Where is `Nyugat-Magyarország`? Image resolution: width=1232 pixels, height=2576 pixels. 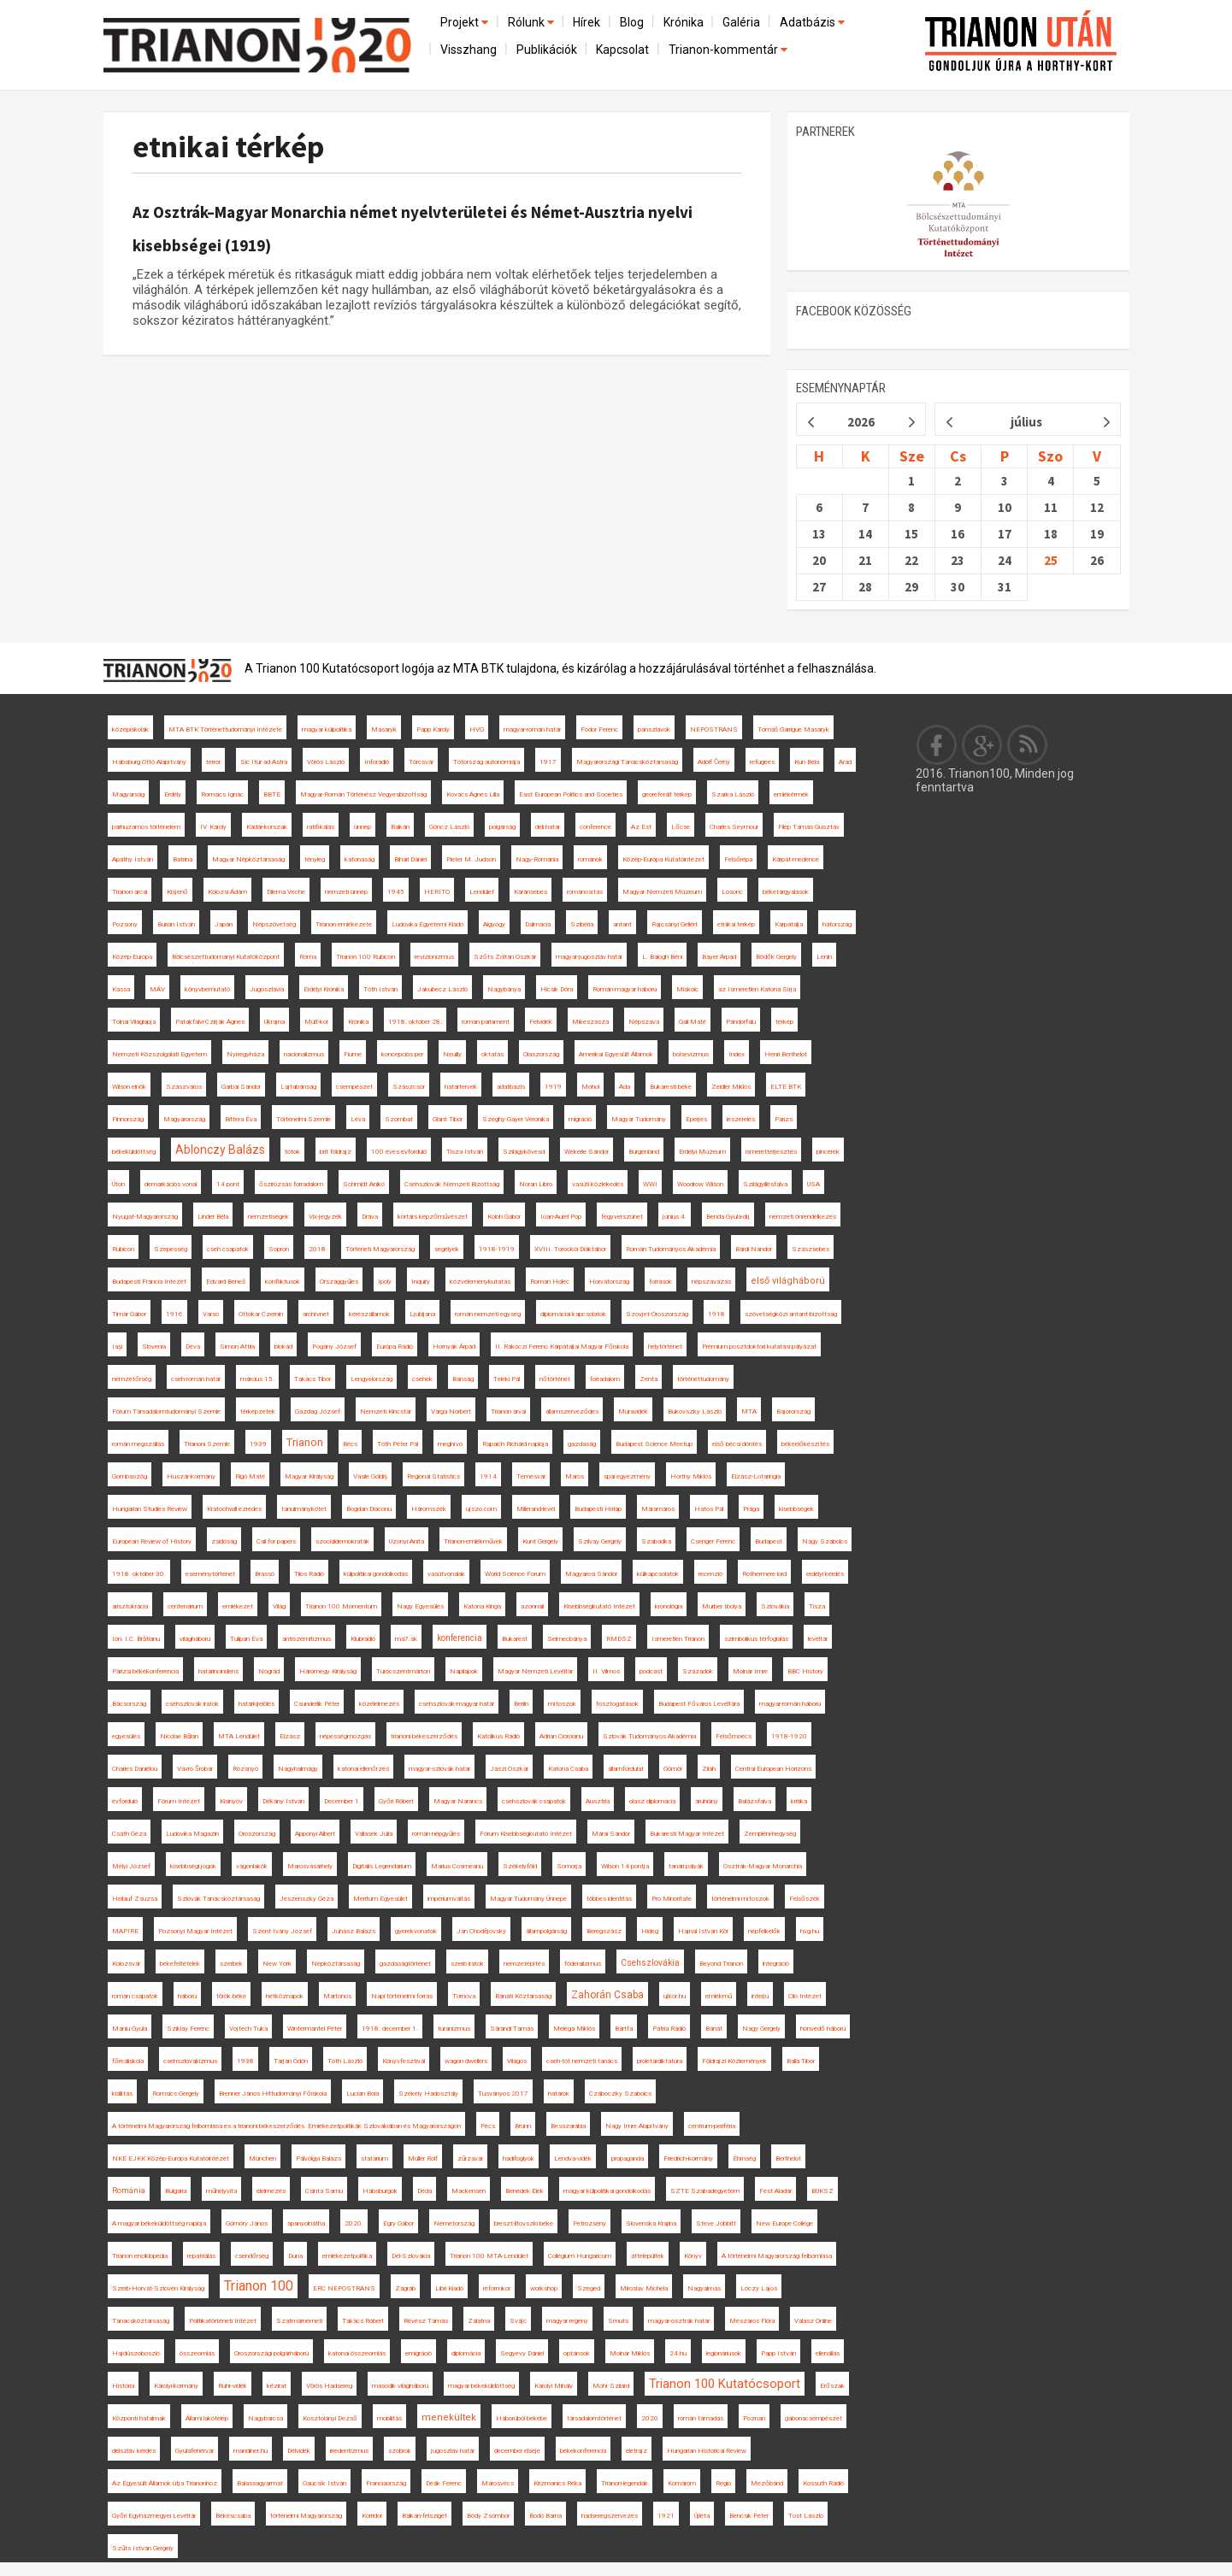
Nyugat-Magyarország is located at coordinates (145, 1216).